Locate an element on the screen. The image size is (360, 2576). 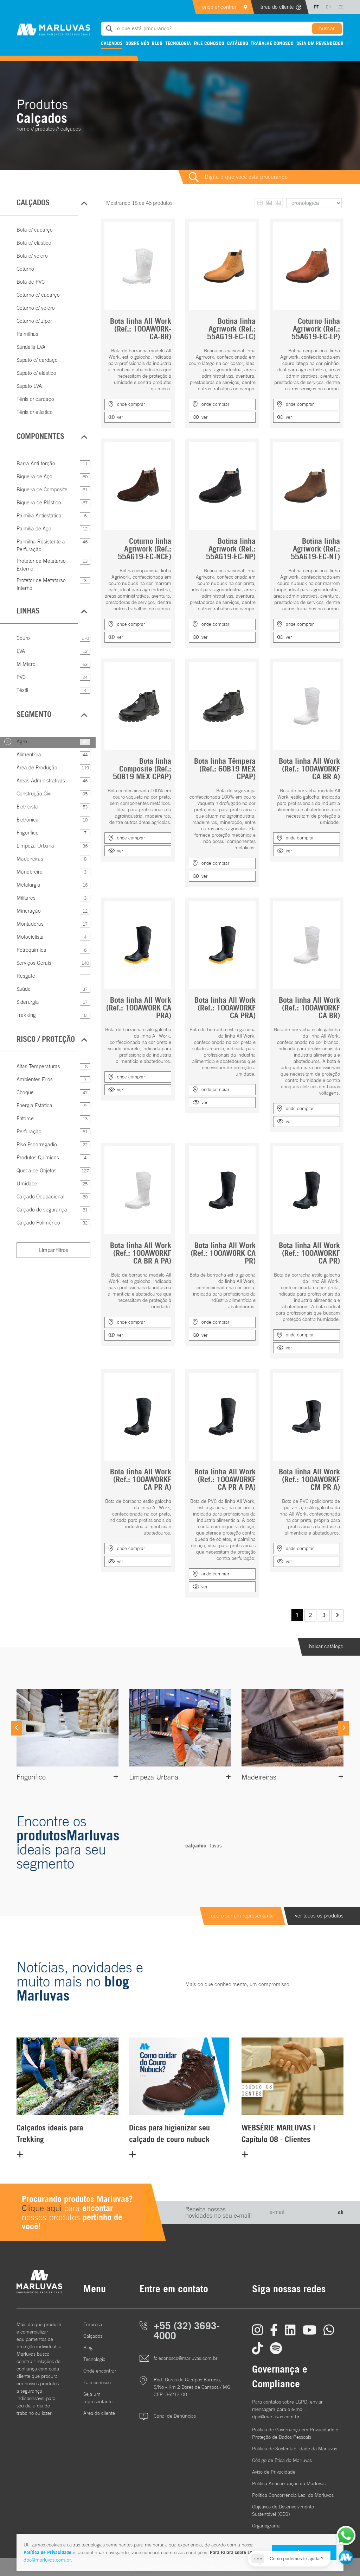
área do cliente is located at coordinates (277, 7).